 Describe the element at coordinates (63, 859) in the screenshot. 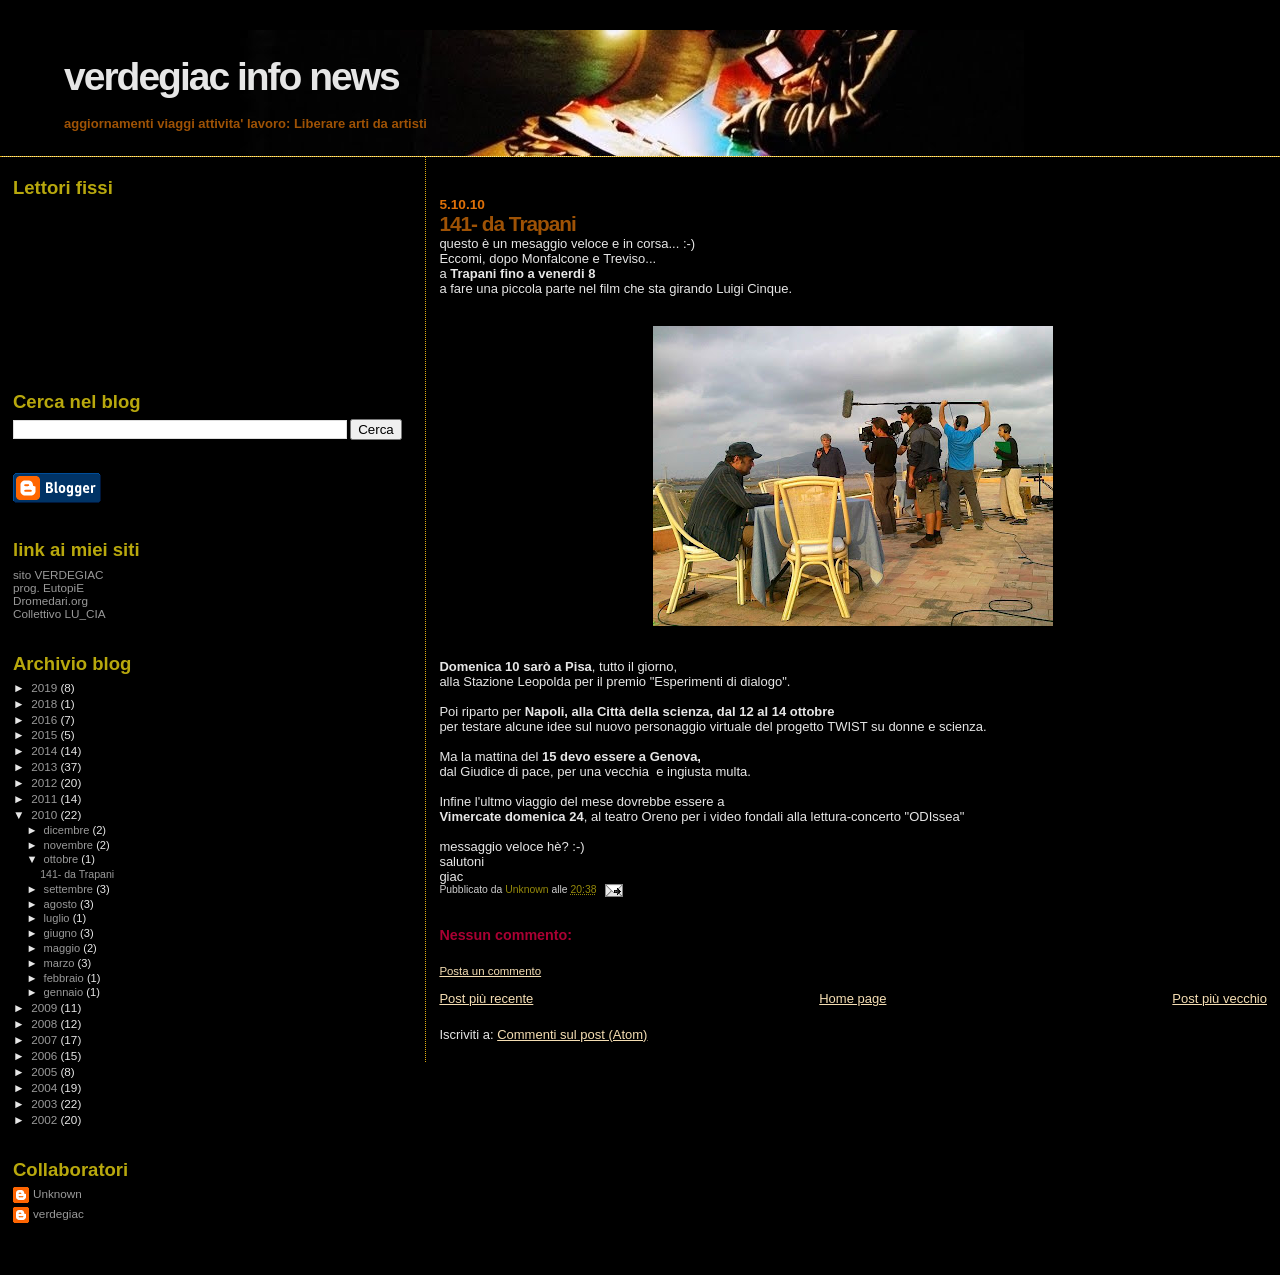

I see `ottobre` at that location.